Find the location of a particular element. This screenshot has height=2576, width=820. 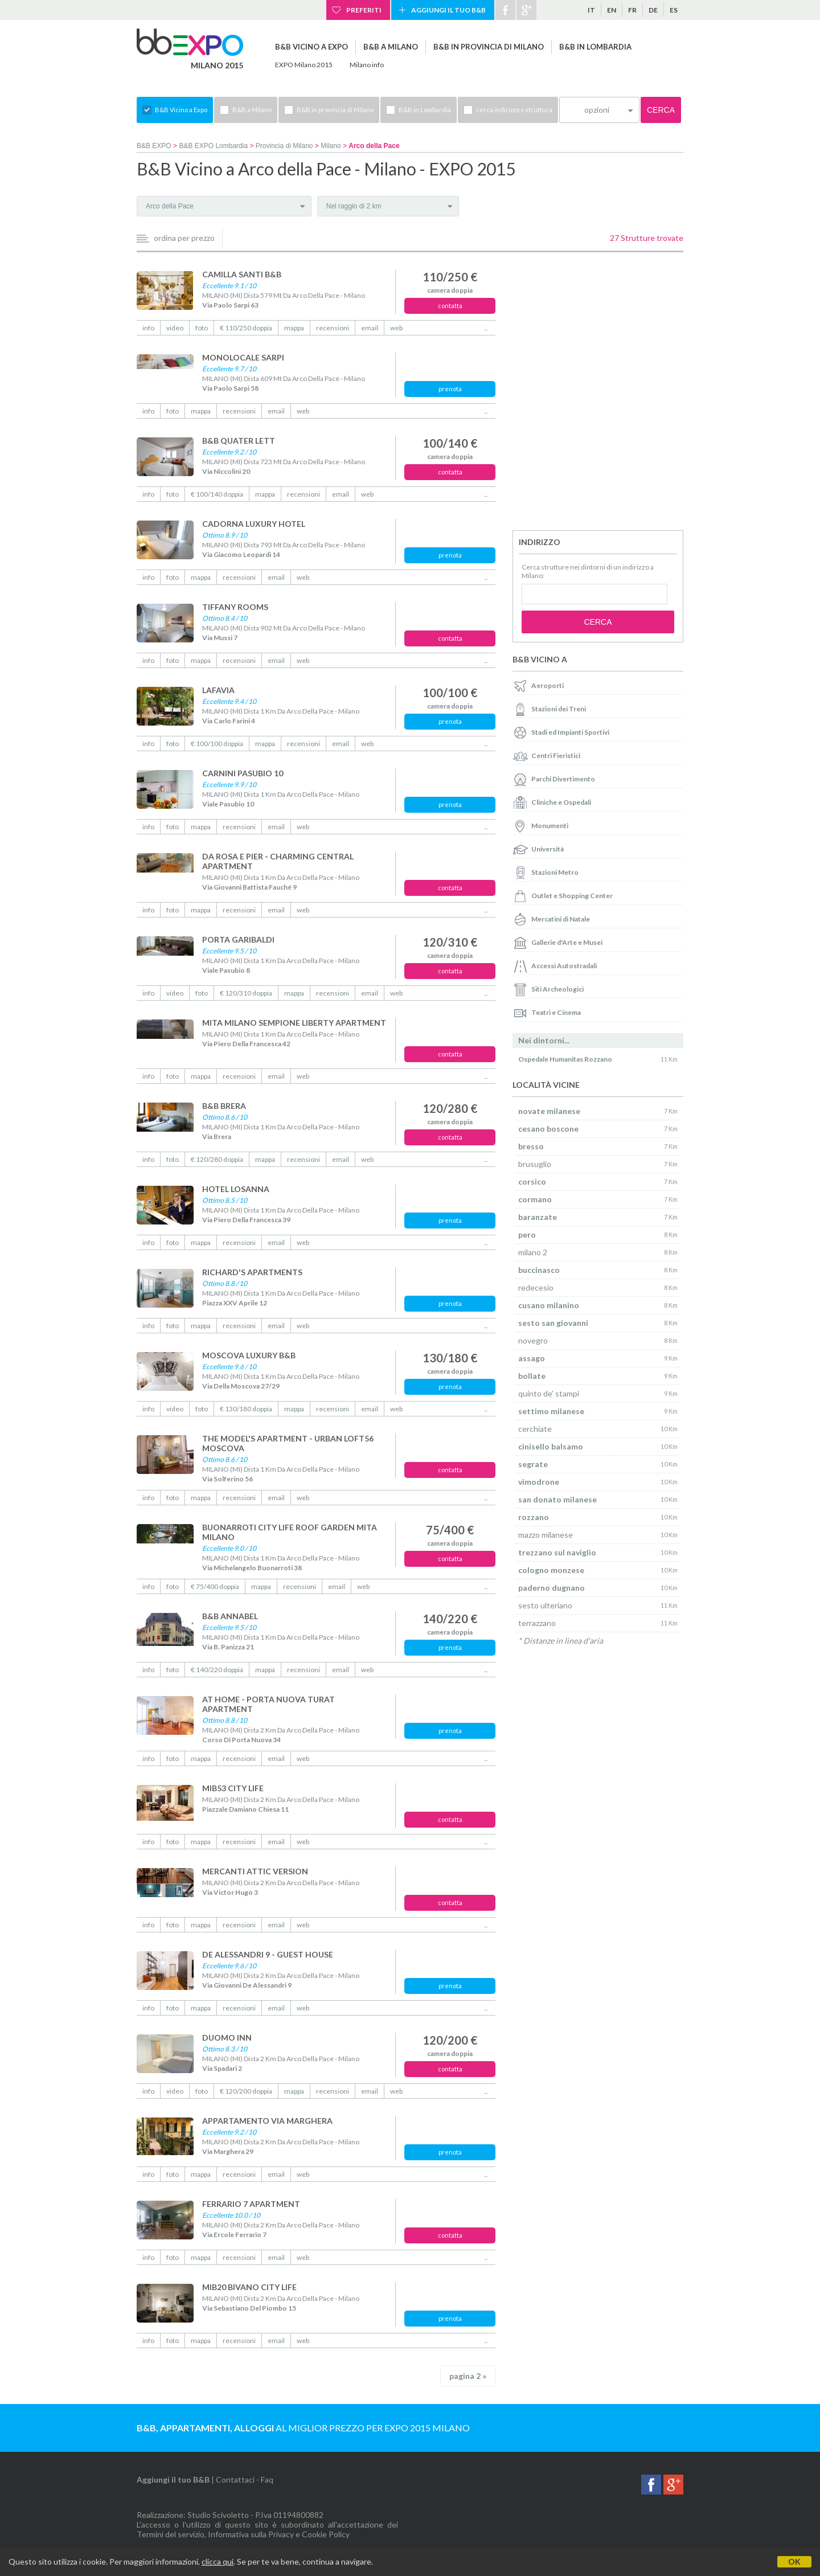

FERRARIO 7 APARTMENT is located at coordinates (251, 2204).